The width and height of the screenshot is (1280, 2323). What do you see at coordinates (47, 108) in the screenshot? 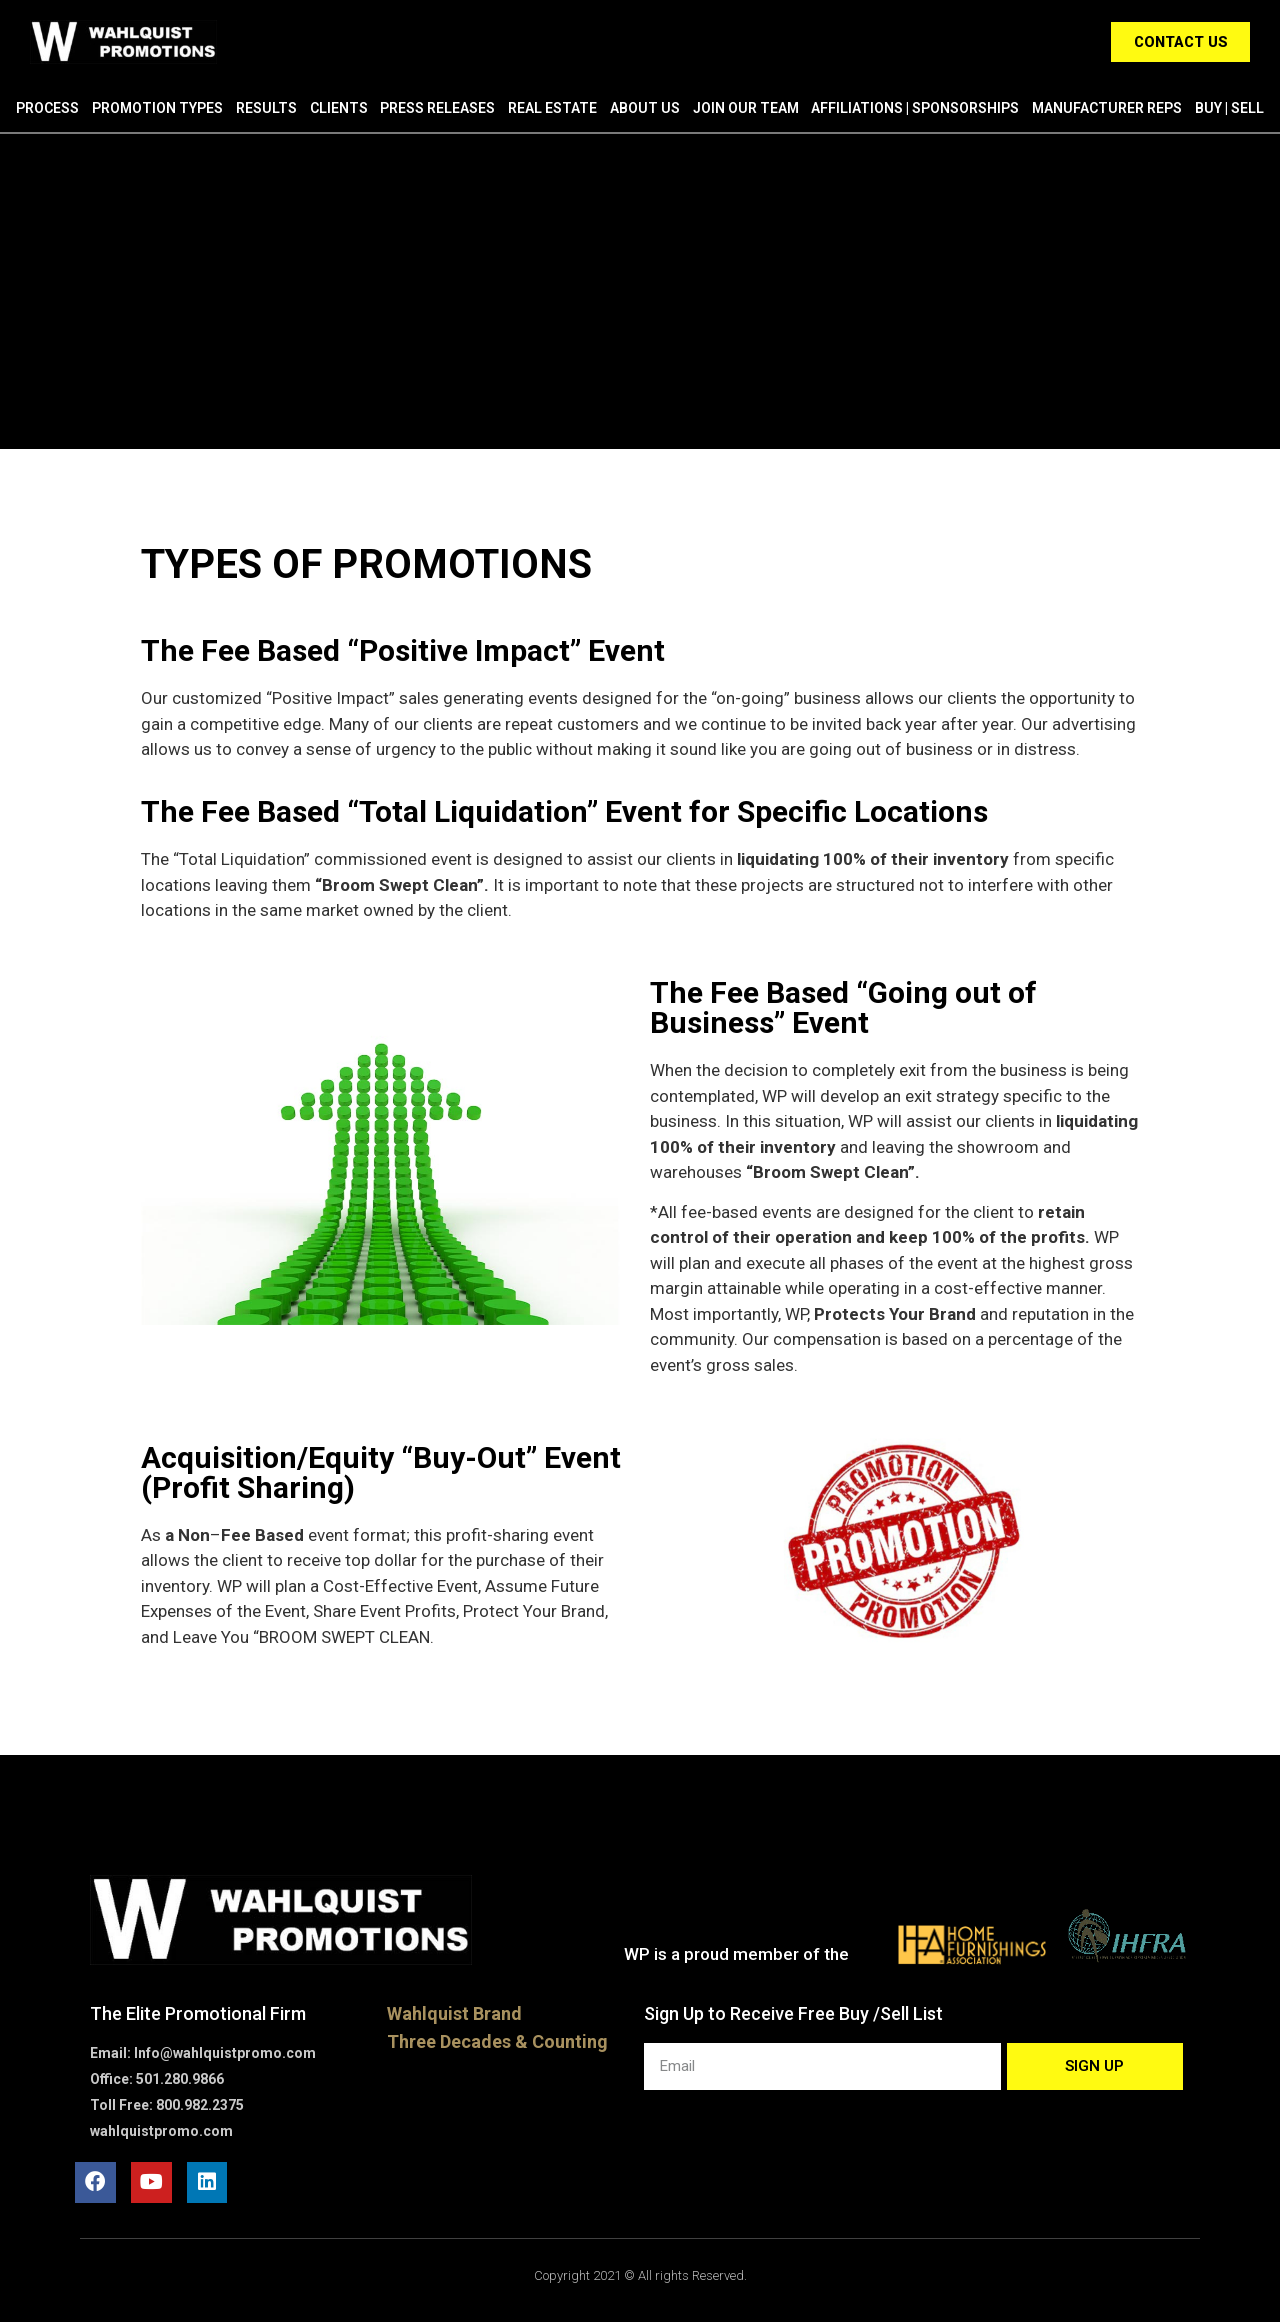
I see `Process` at bounding box center [47, 108].